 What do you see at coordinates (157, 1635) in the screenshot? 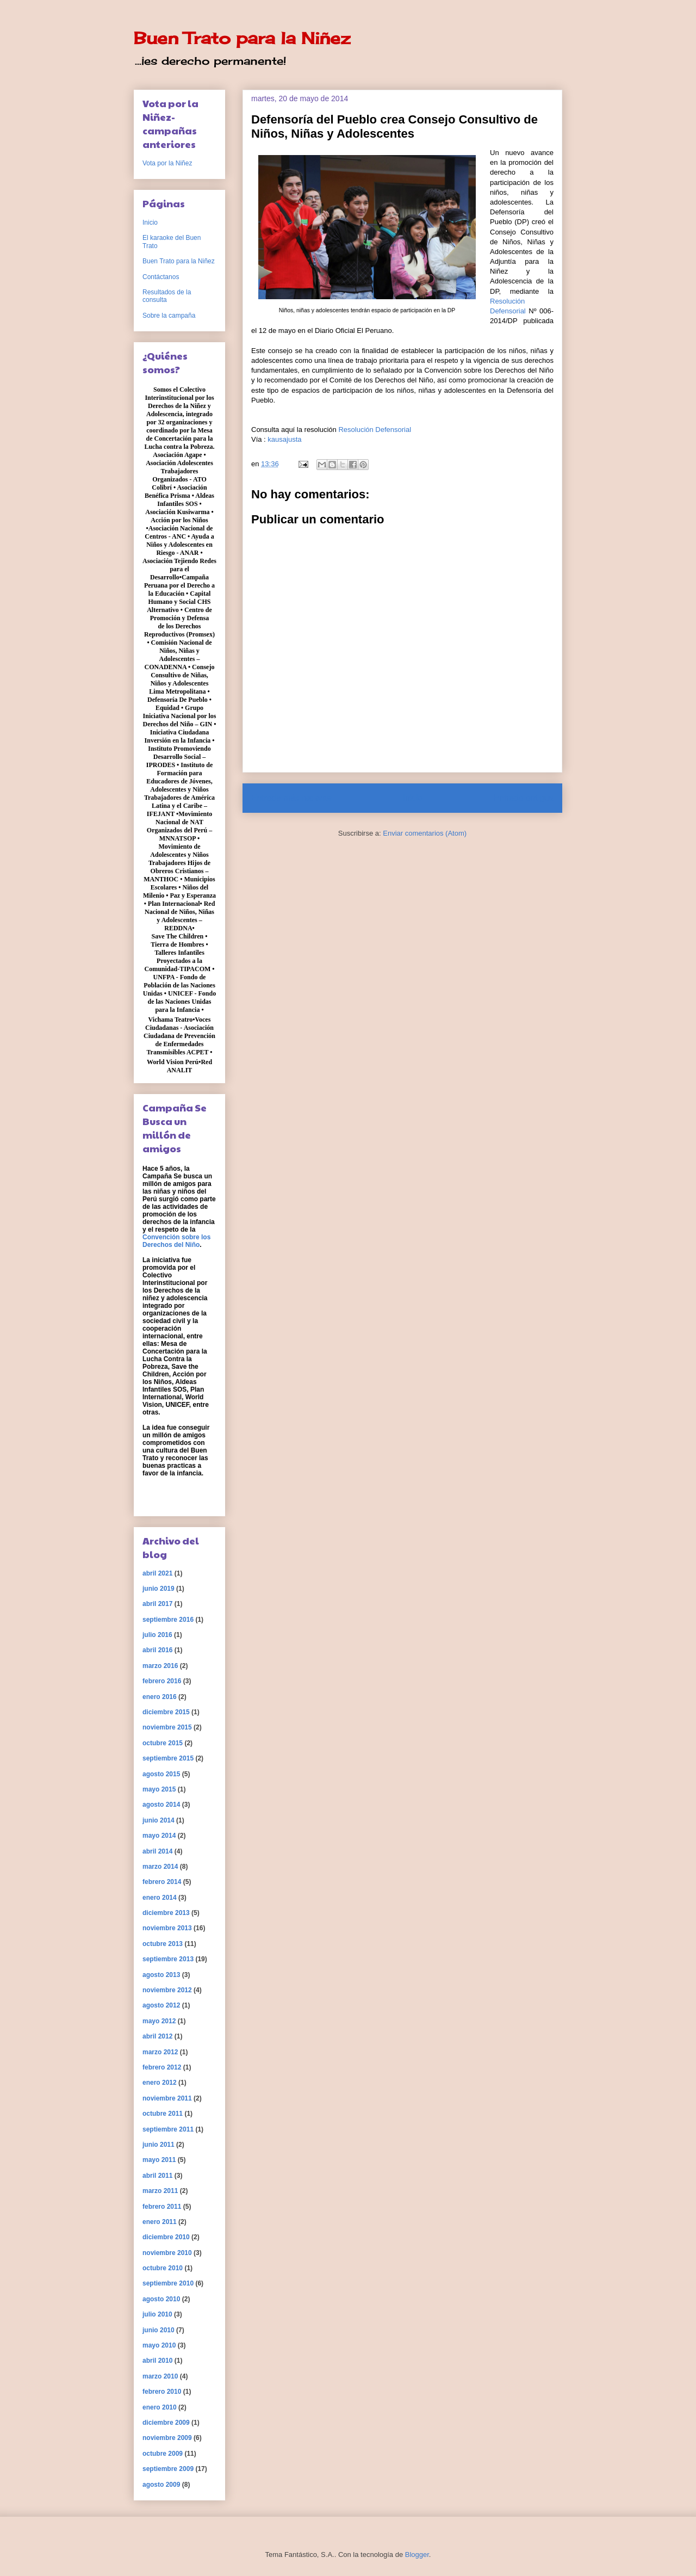
I see `julio 2016` at bounding box center [157, 1635].